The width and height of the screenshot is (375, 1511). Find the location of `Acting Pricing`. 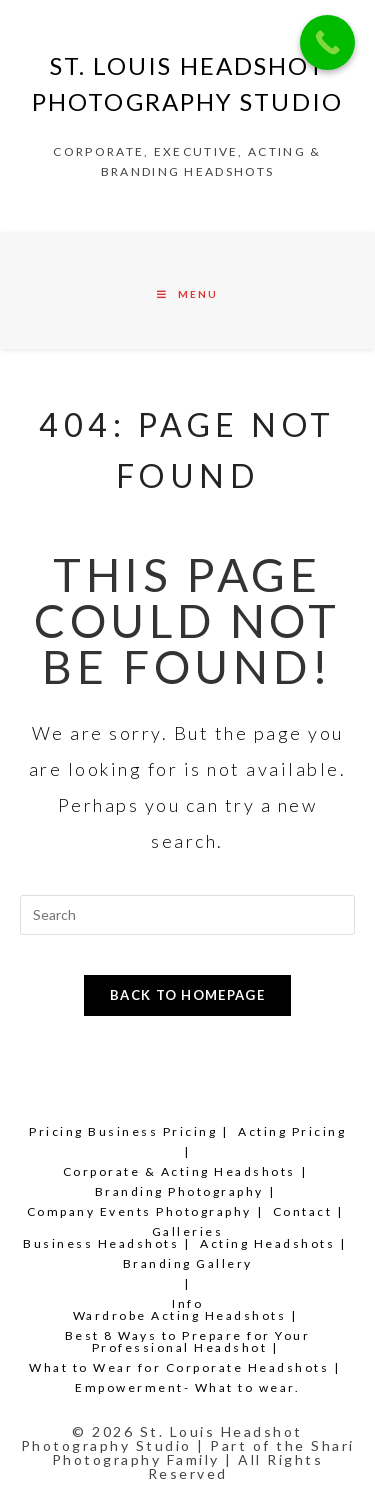

Acting Pricing is located at coordinates (292, 1131).